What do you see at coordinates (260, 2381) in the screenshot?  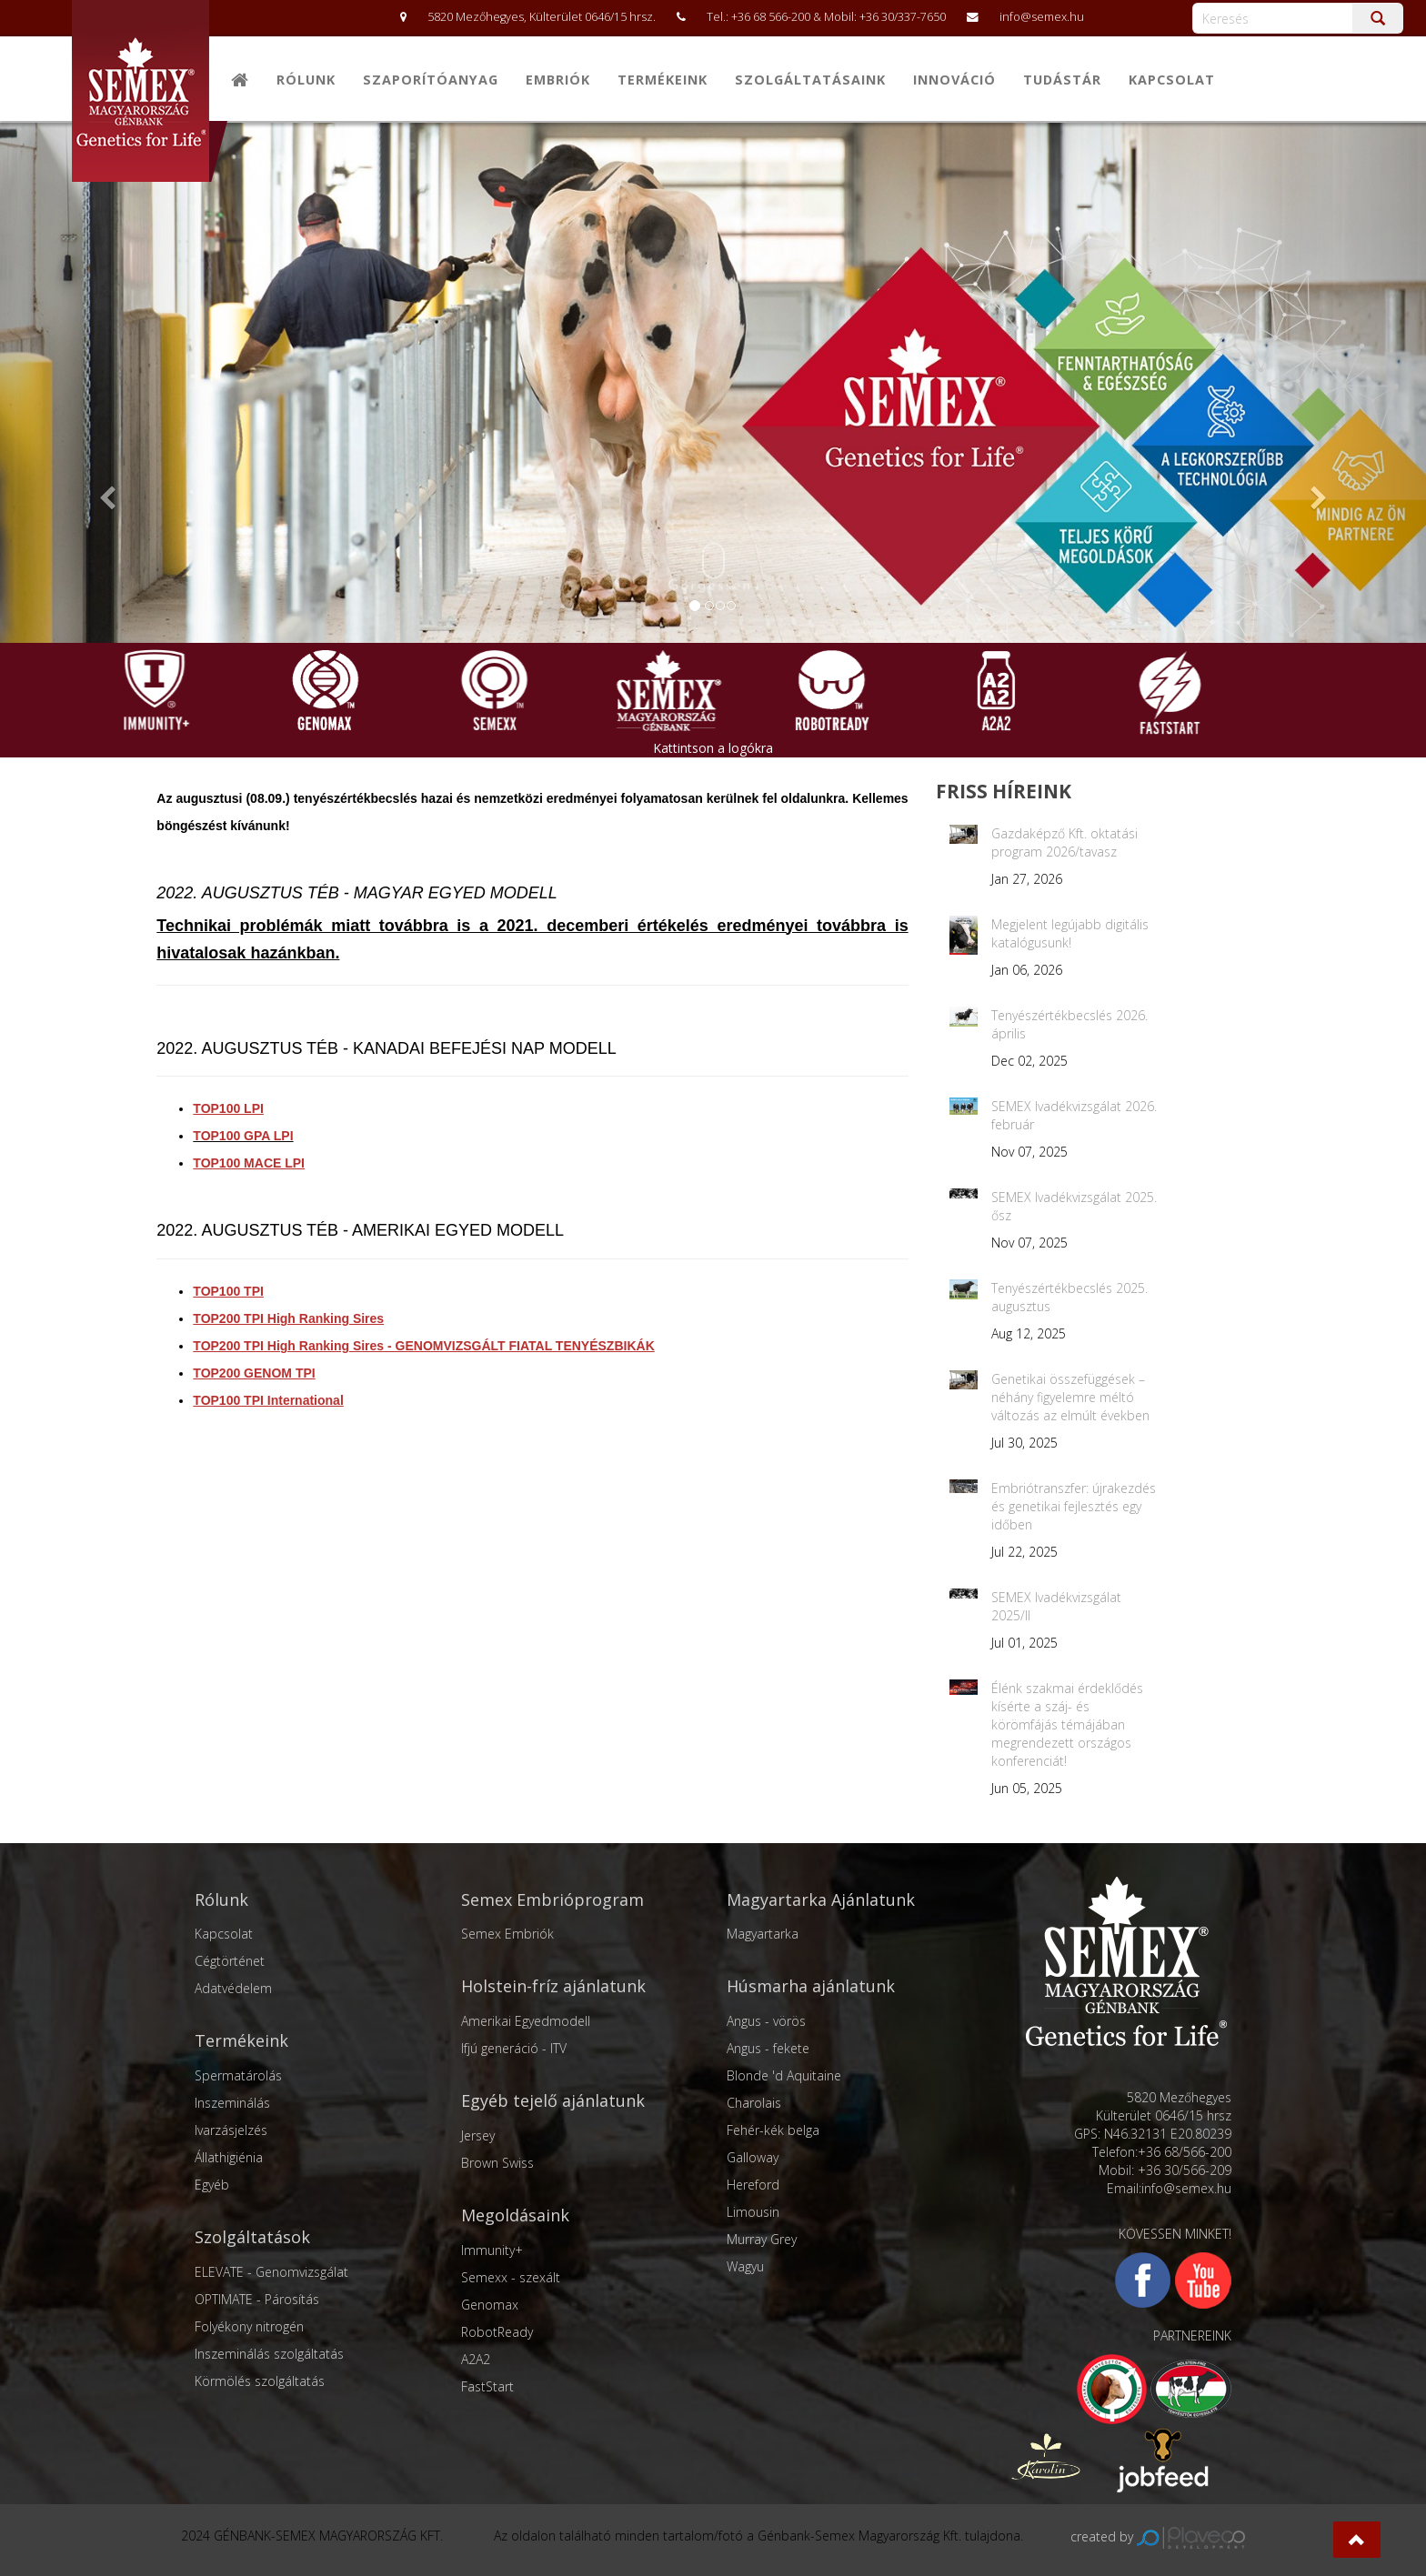 I see `Körmölés szolgáltatás` at bounding box center [260, 2381].